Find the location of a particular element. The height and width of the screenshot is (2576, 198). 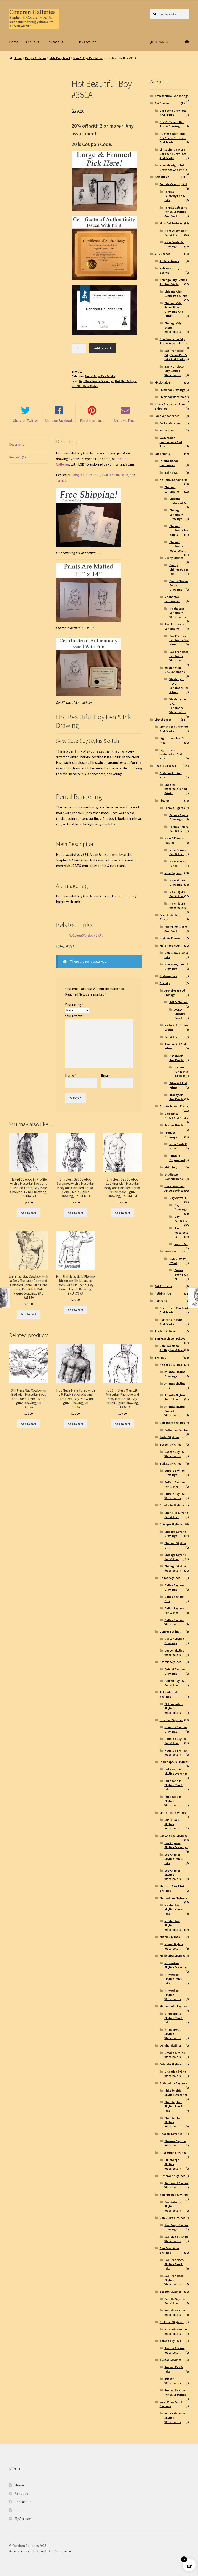

San Francisco Skylines is located at coordinates (169, 2250).